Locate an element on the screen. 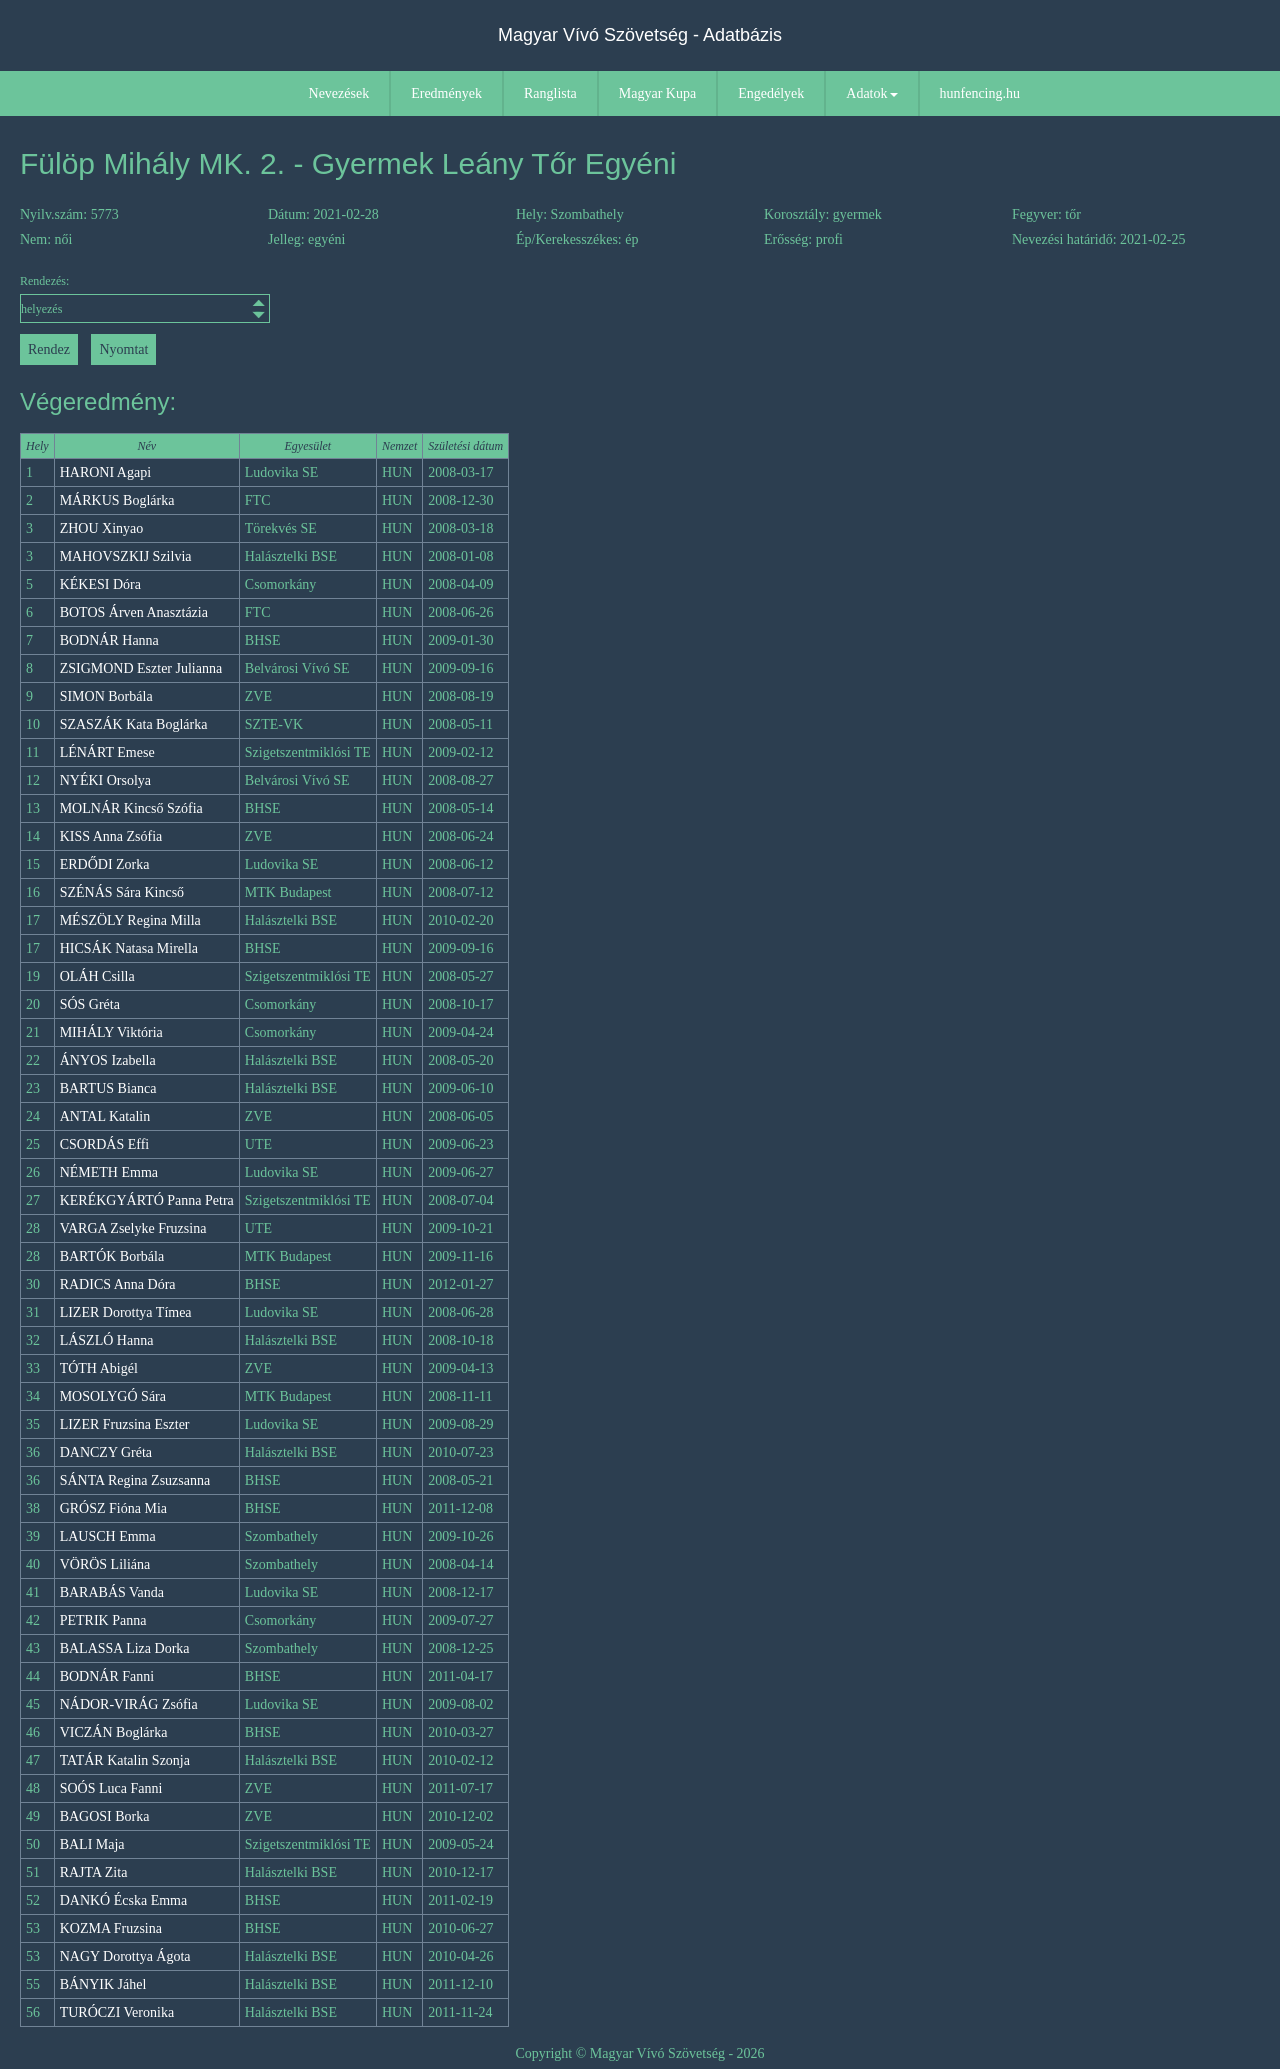 The image size is (1280, 2069). KOZMA Fruzsina is located at coordinates (111, 1928).